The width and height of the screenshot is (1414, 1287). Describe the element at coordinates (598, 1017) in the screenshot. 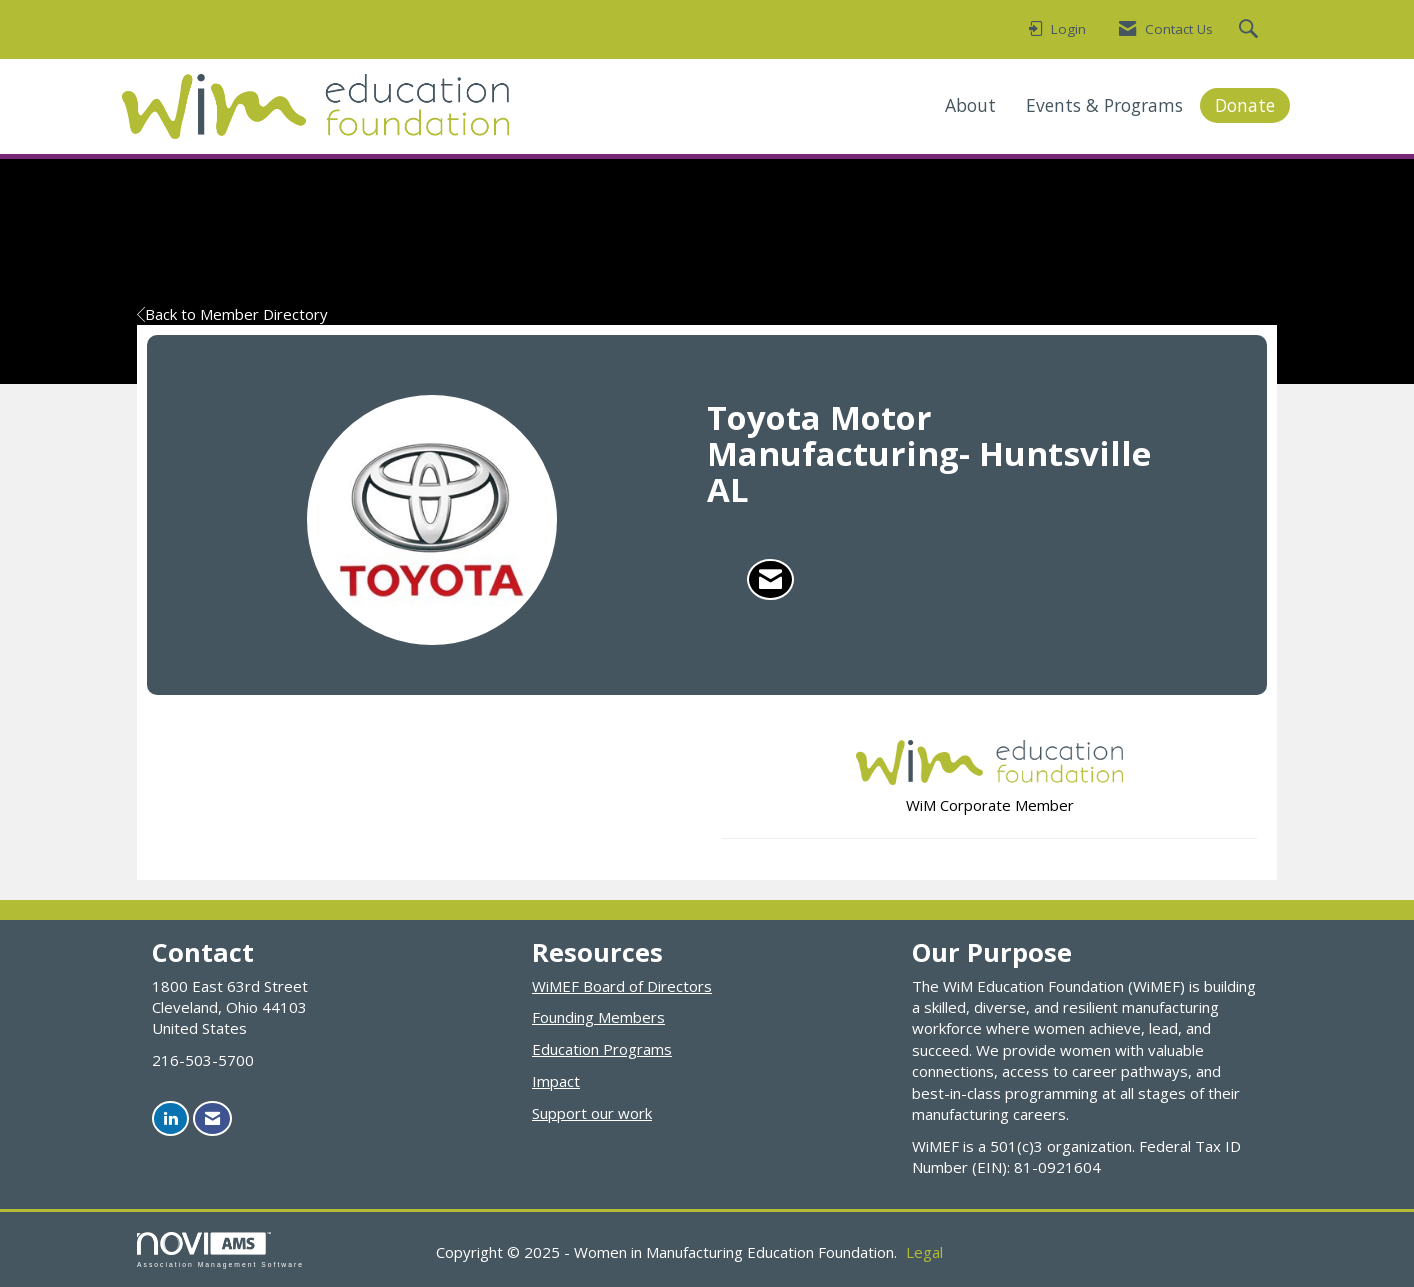

I see `Founding Members` at that location.